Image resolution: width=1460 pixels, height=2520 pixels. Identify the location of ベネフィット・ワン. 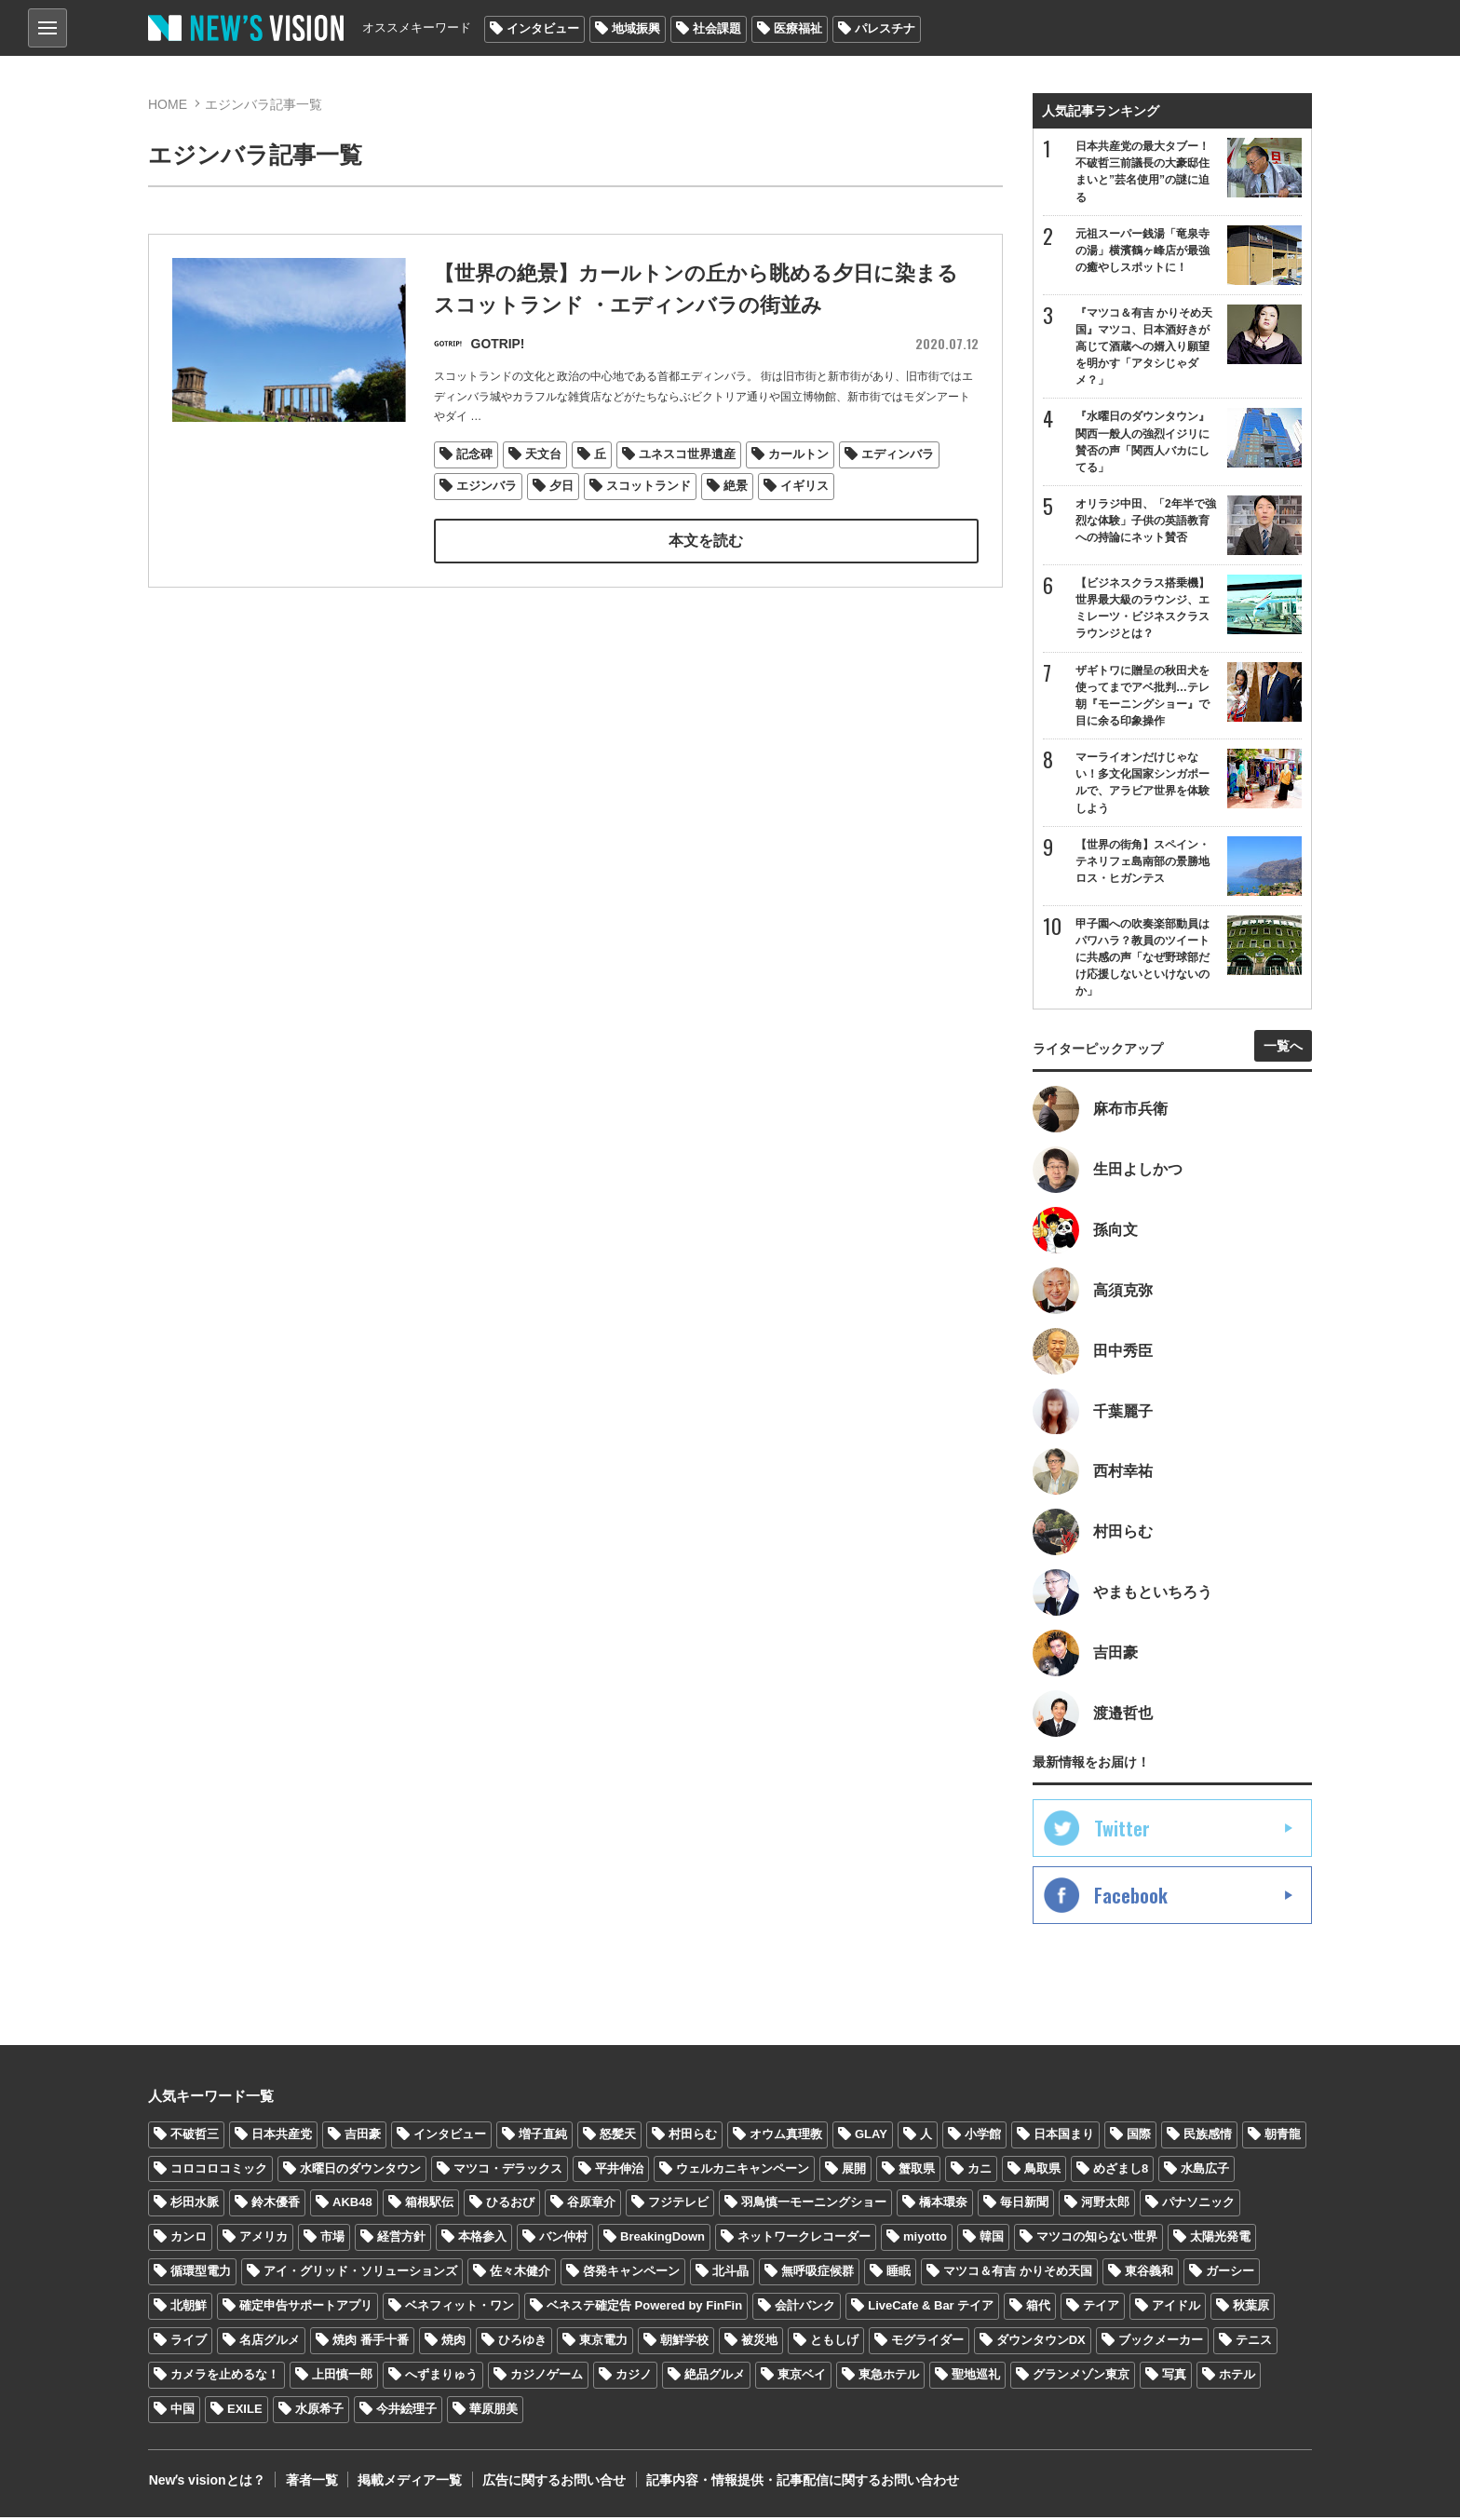
(459, 2308).